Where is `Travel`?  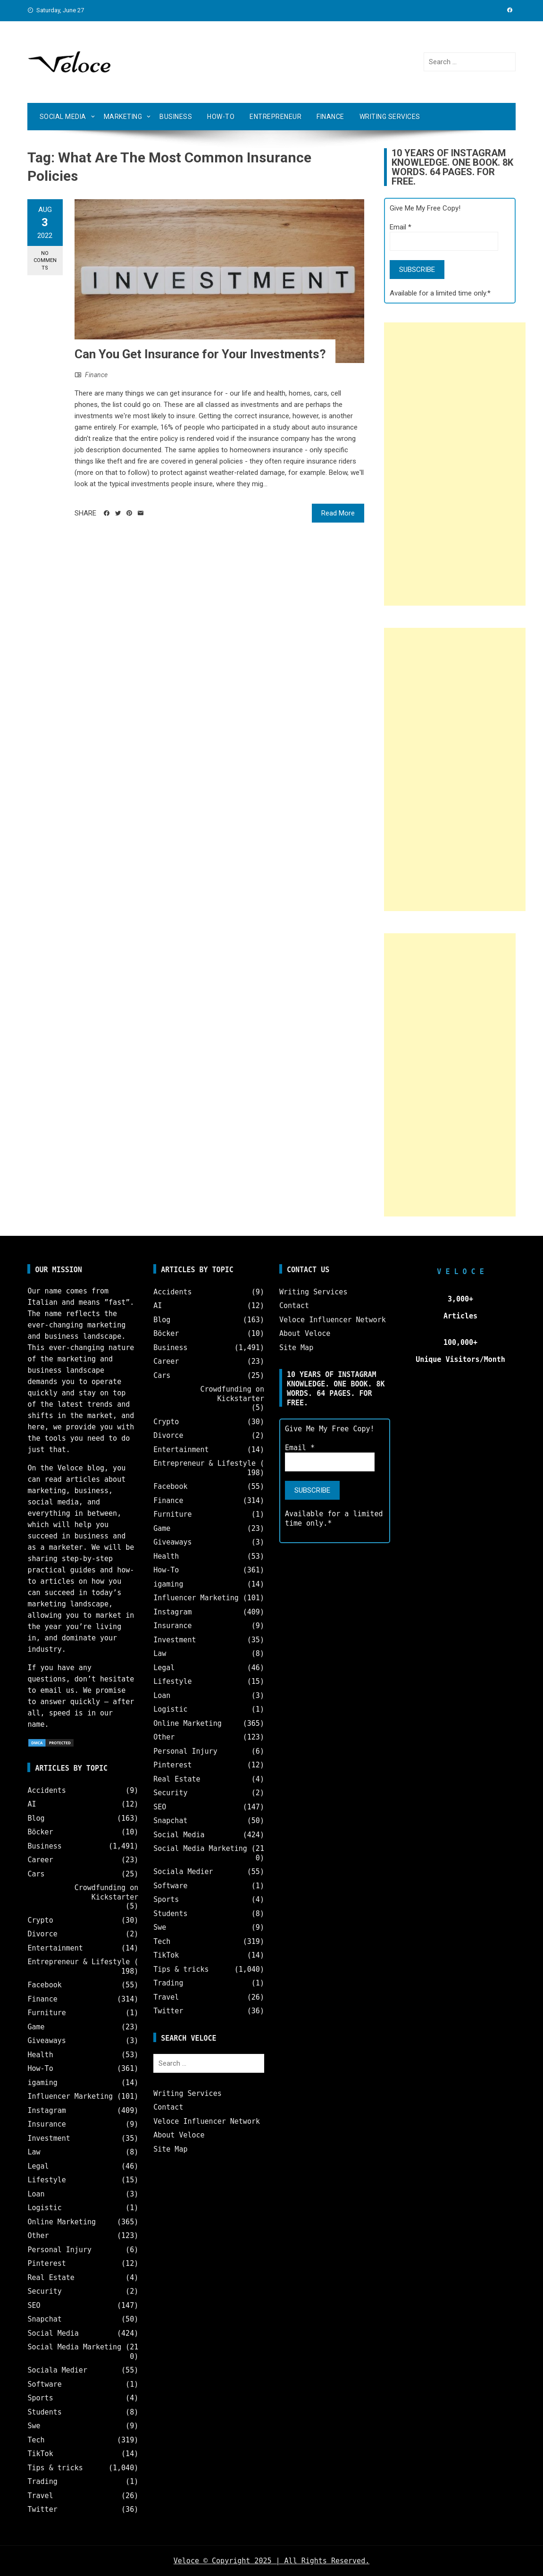
Travel is located at coordinates (40, 2496).